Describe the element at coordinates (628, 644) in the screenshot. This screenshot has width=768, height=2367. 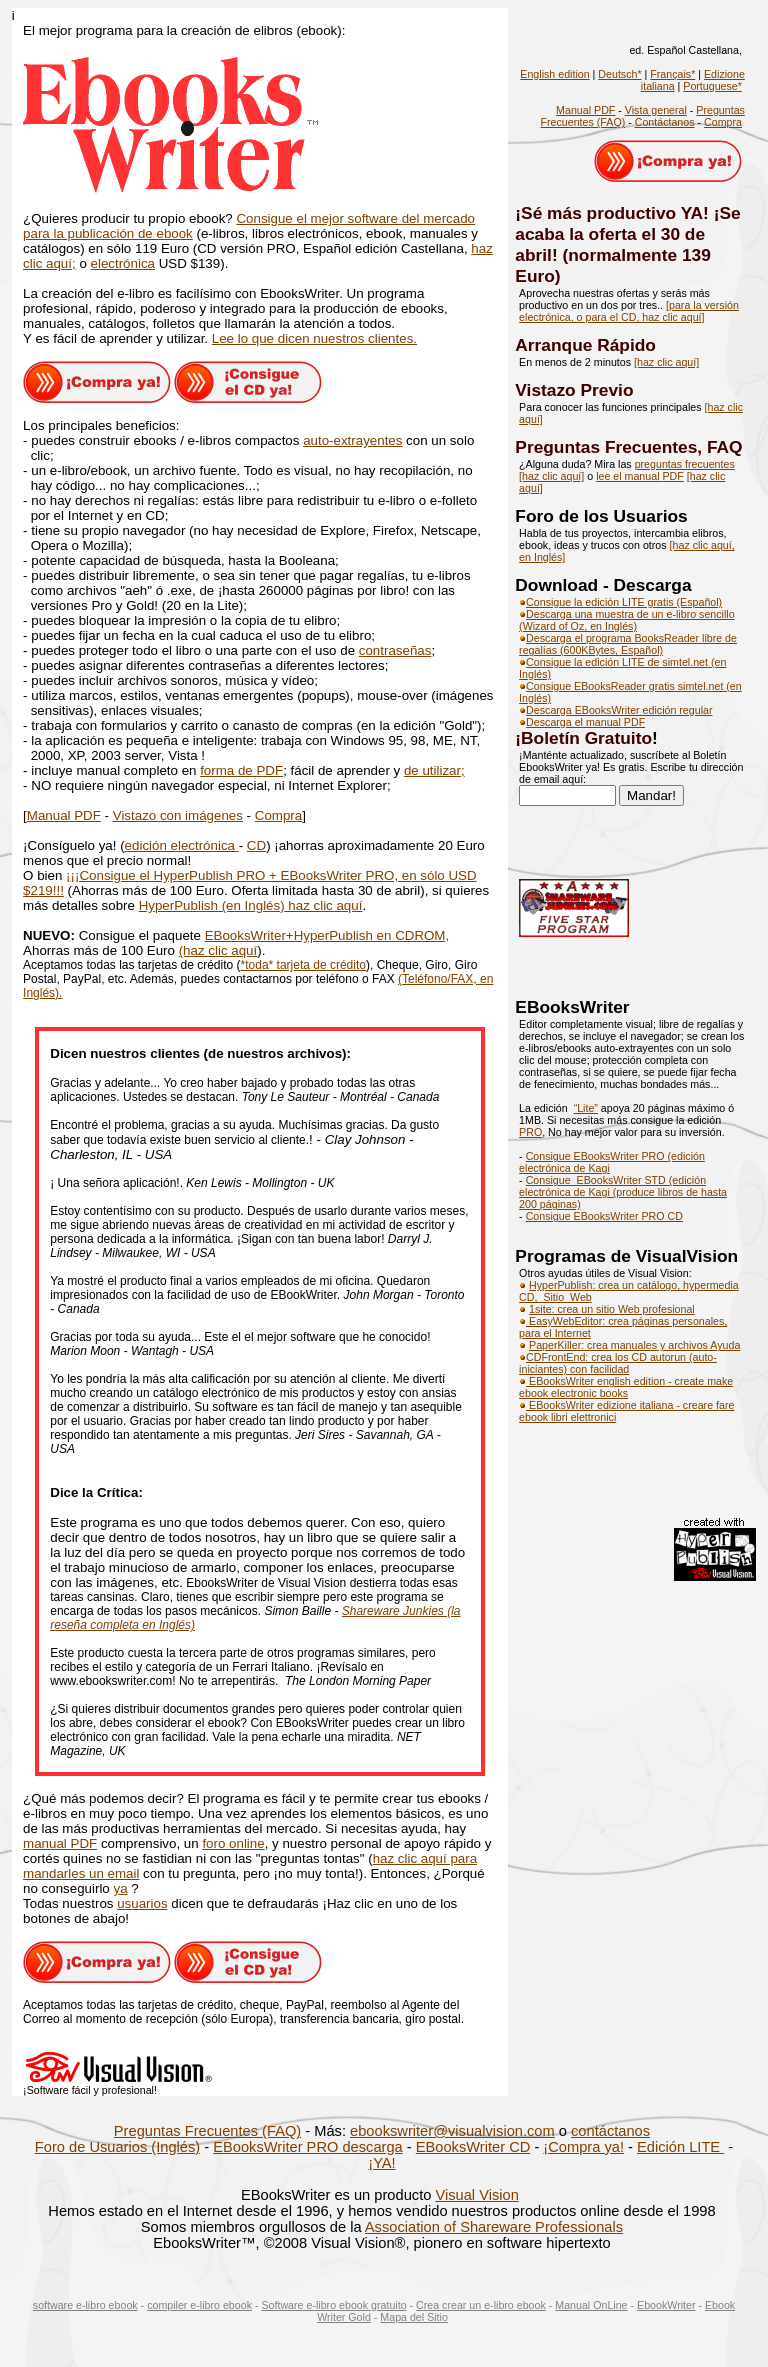
I see `Descarga el programa BooksReader libre de regalías (600KBytes, Español)` at that location.